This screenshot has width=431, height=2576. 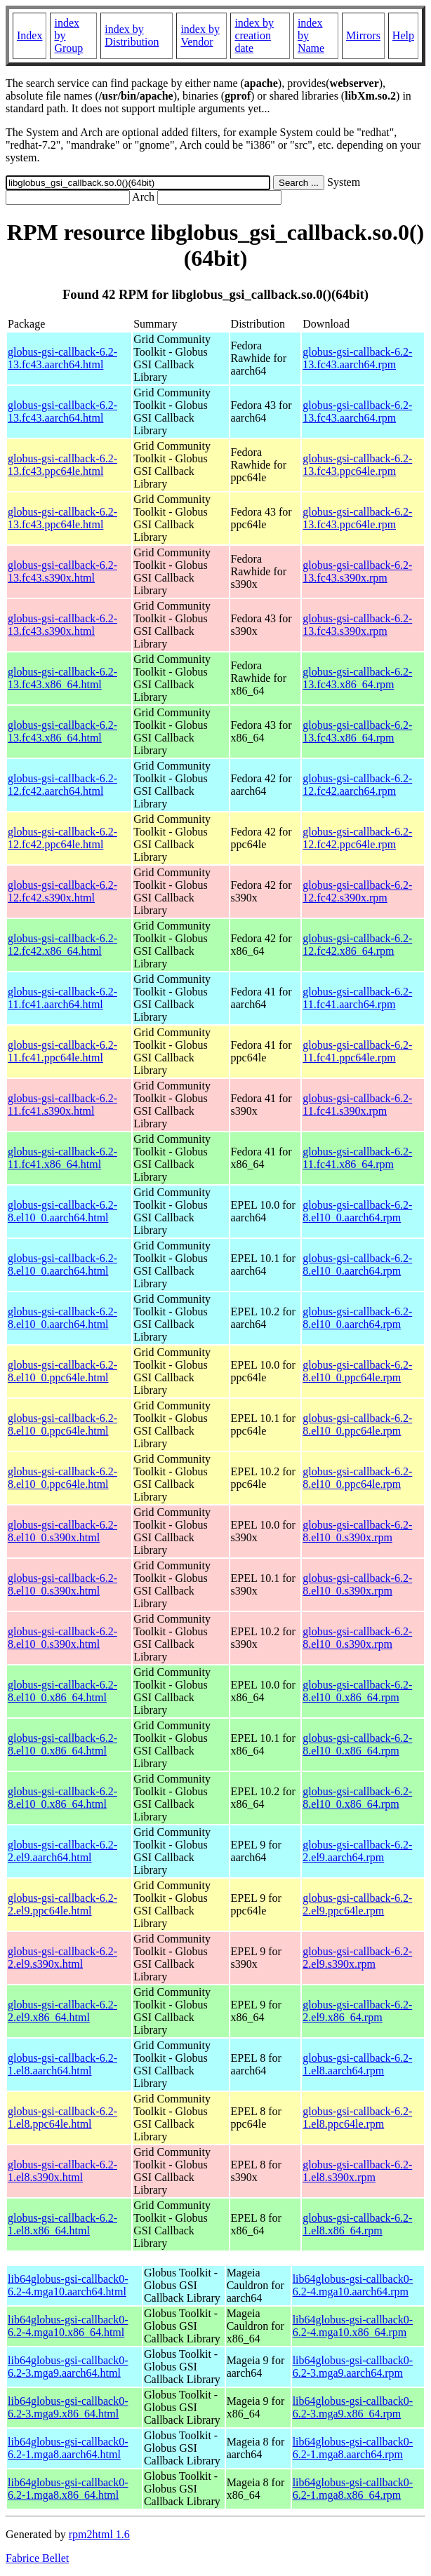 I want to click on globus-gsi-callback-6.2-13.fc43.ppc64le.html, so click(x=62, y=464).